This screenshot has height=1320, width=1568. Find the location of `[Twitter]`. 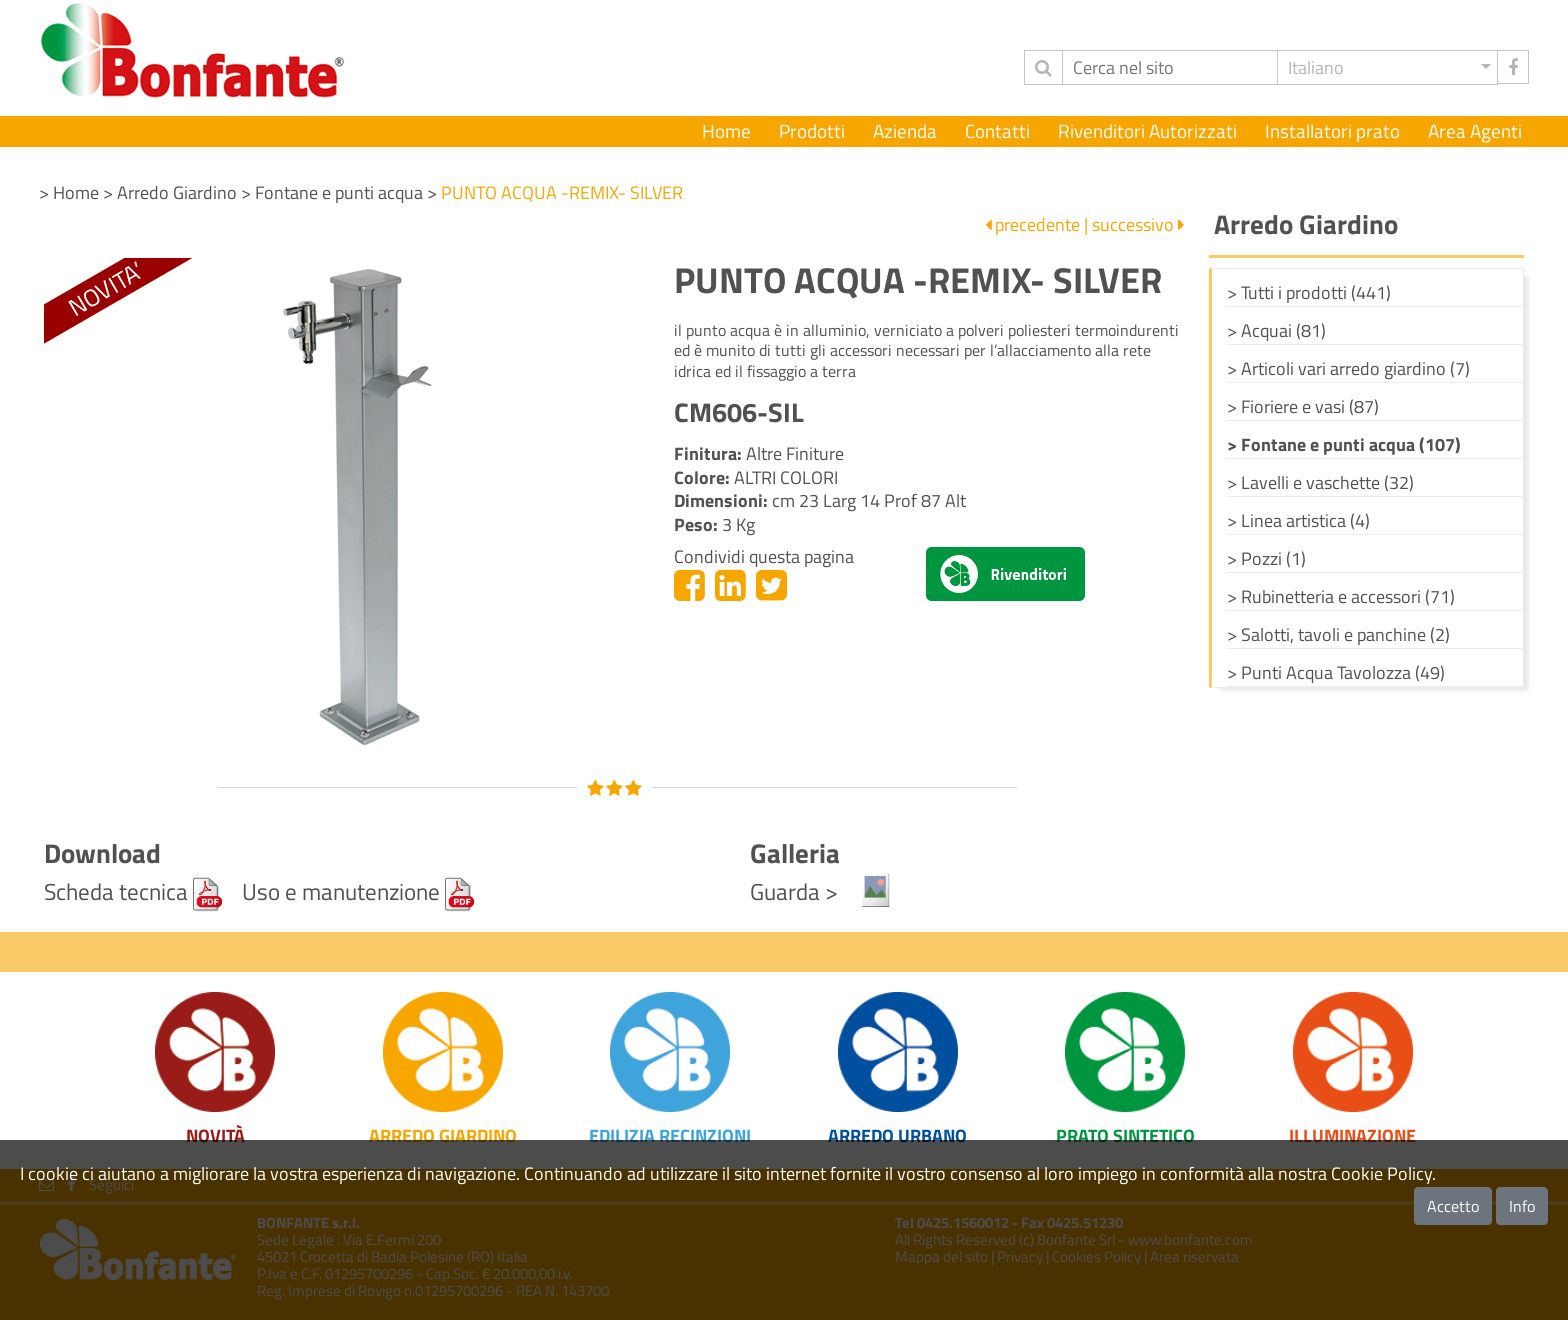

[Twitter] is located at coordinates (771, 585).